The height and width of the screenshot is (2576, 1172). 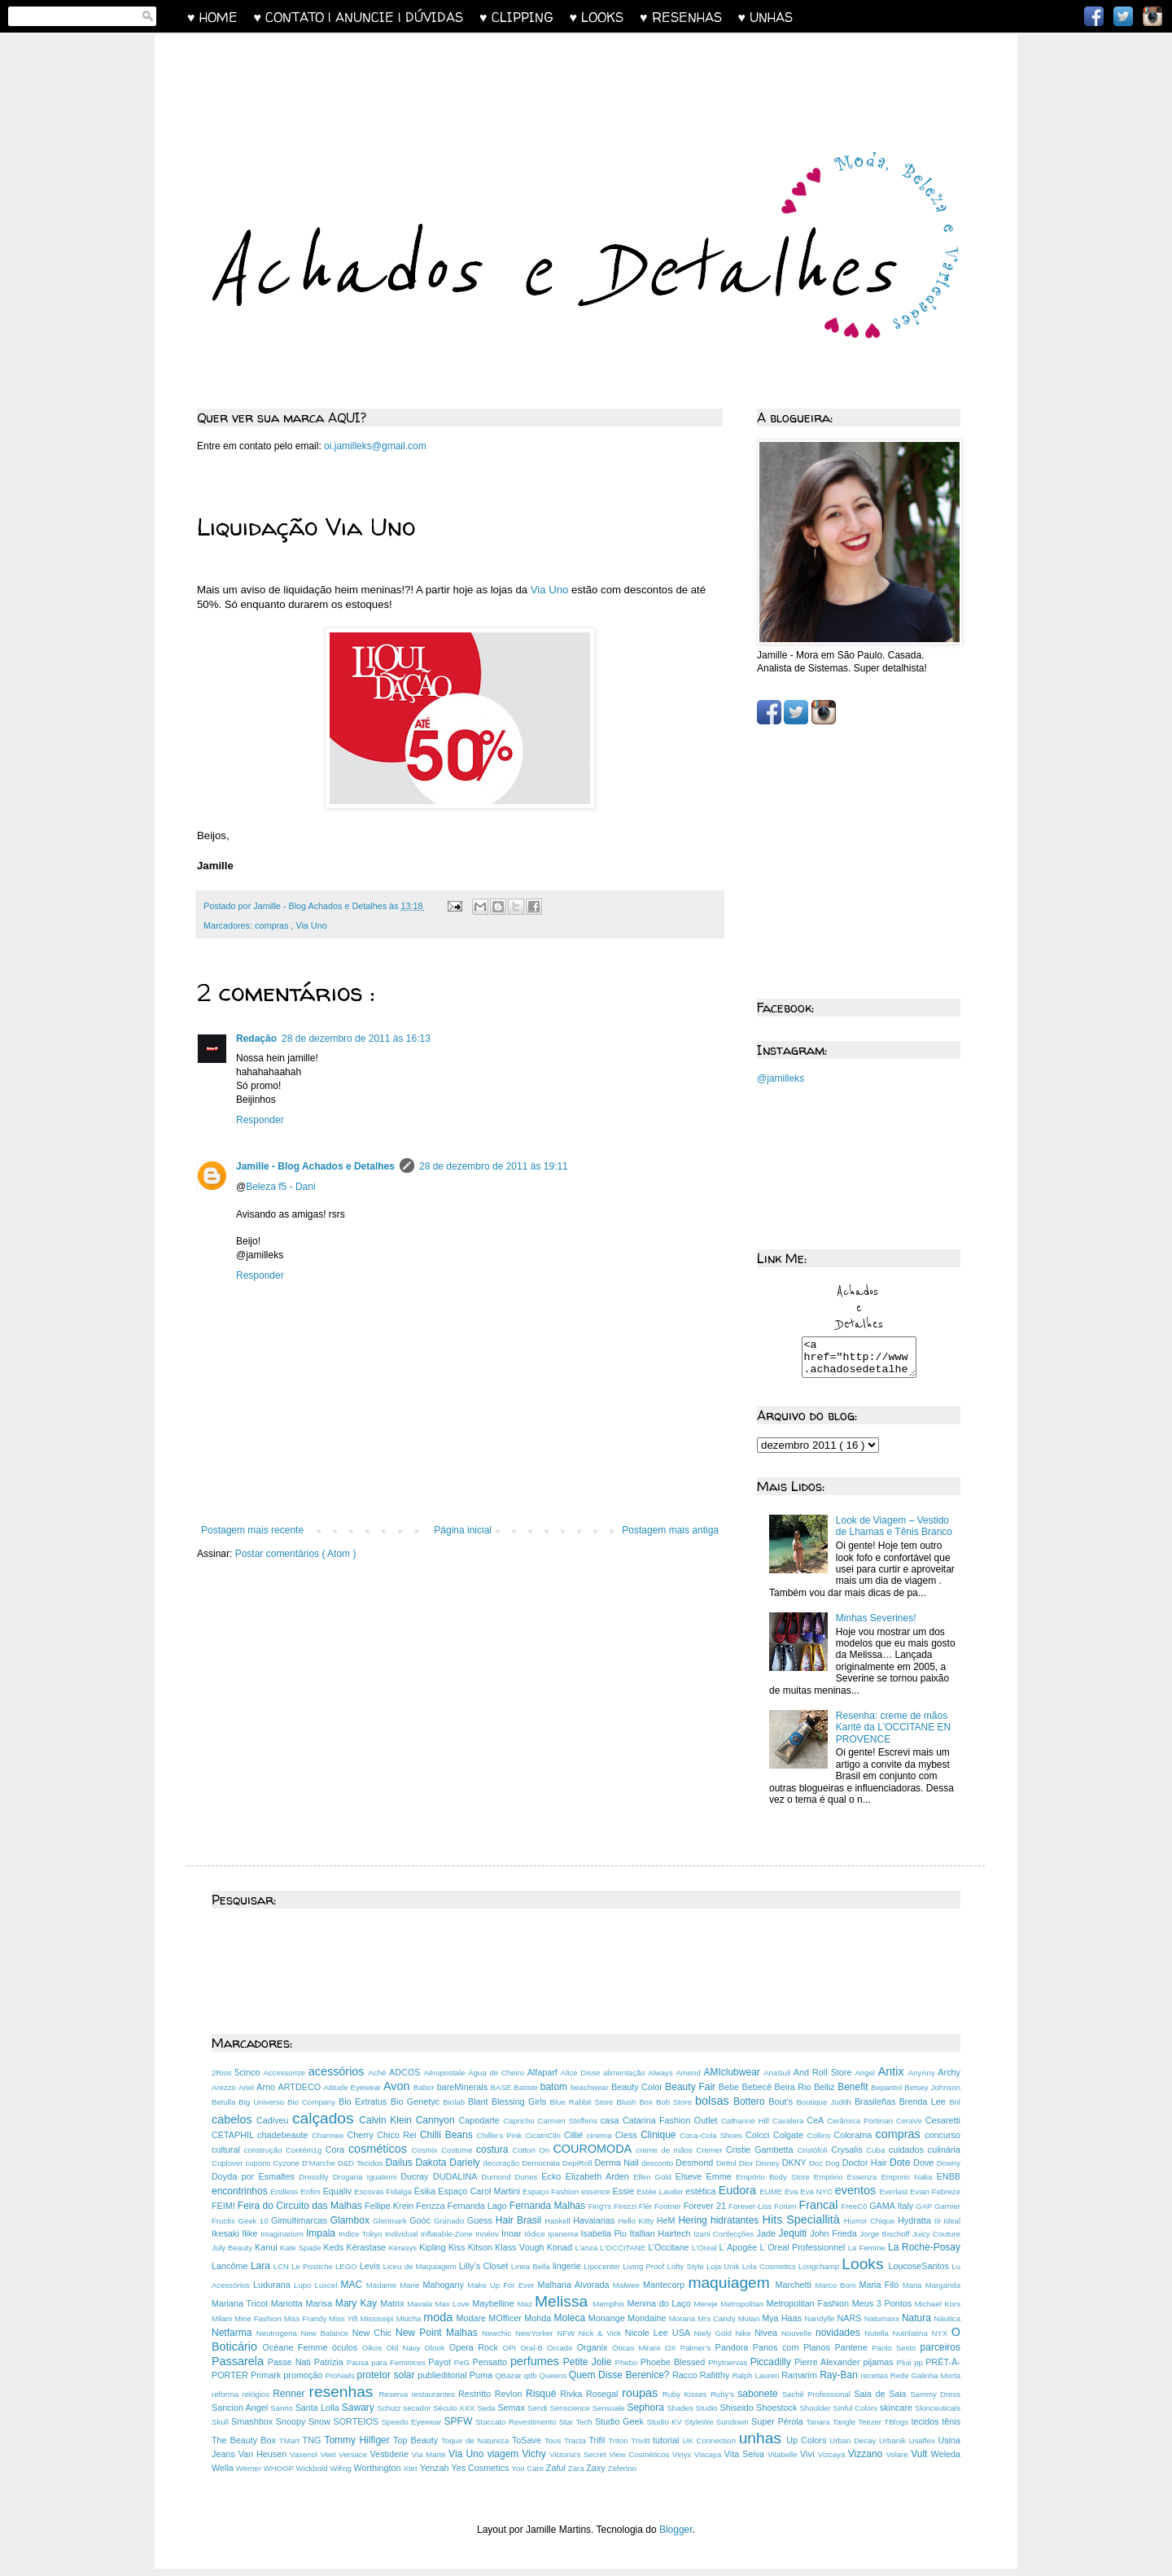 I want to click on relógios, so click(x=257, y=2401).